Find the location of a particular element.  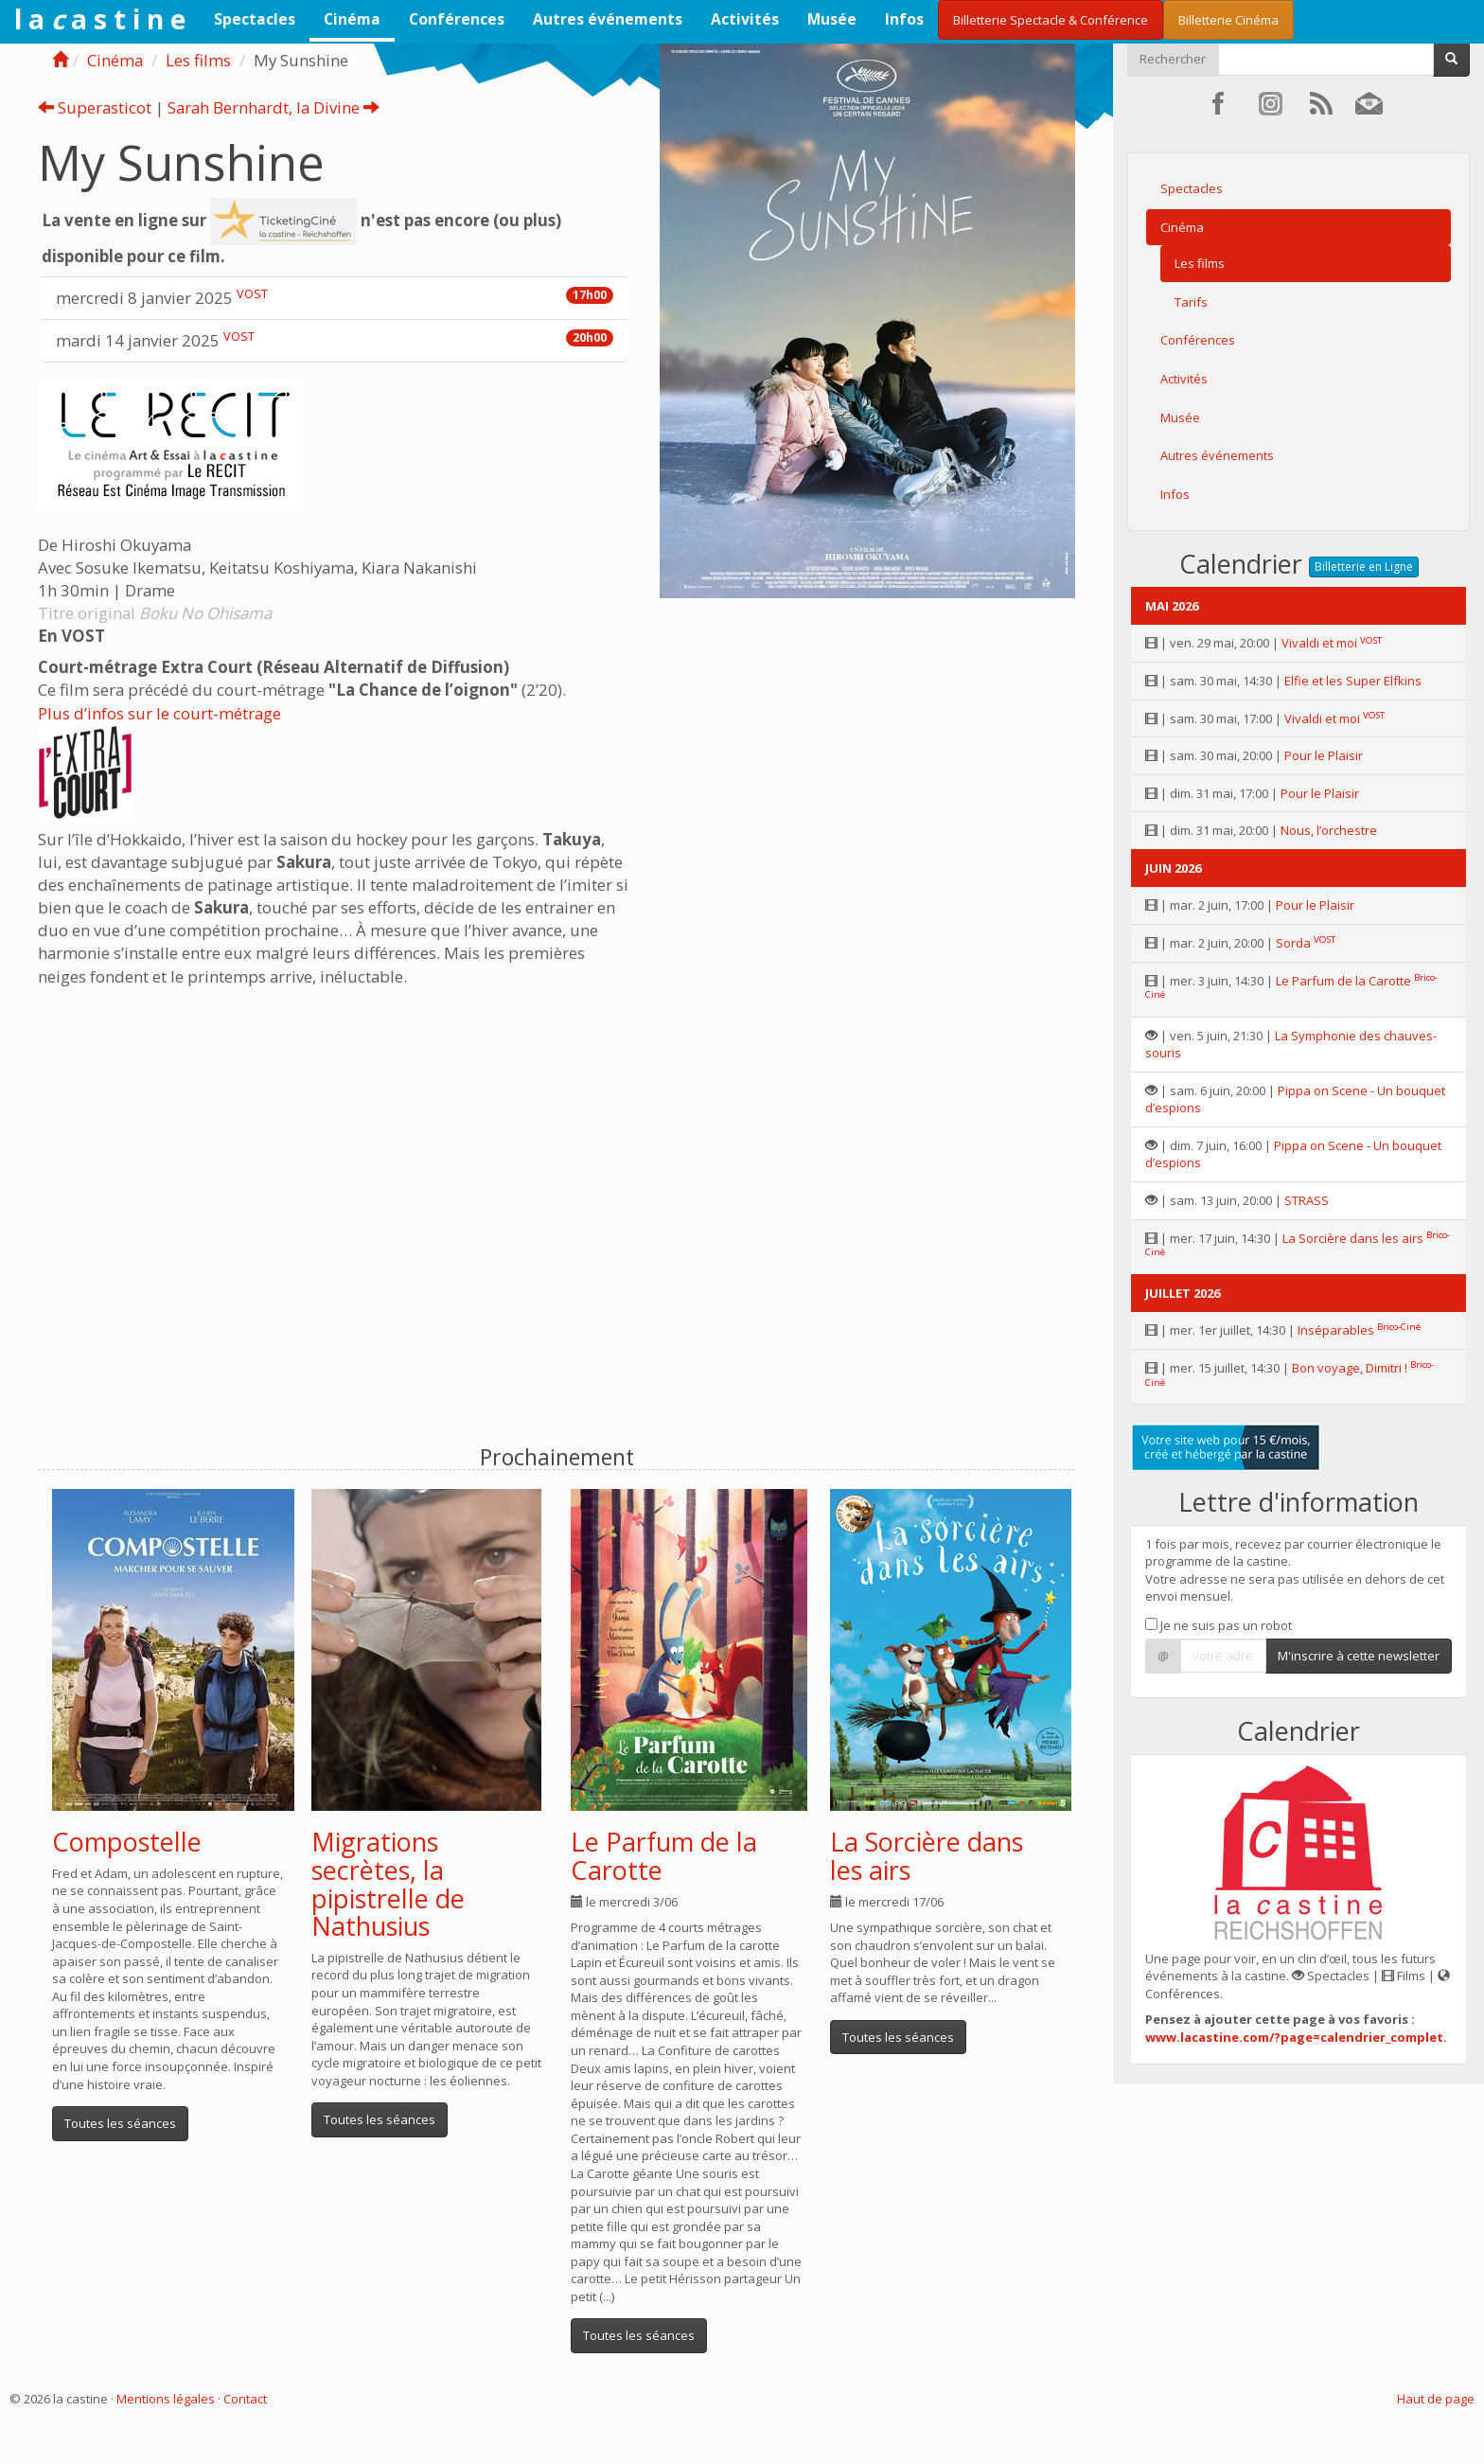

Plus d’infos sur le court-métrage is located at coordinates (159, 713).